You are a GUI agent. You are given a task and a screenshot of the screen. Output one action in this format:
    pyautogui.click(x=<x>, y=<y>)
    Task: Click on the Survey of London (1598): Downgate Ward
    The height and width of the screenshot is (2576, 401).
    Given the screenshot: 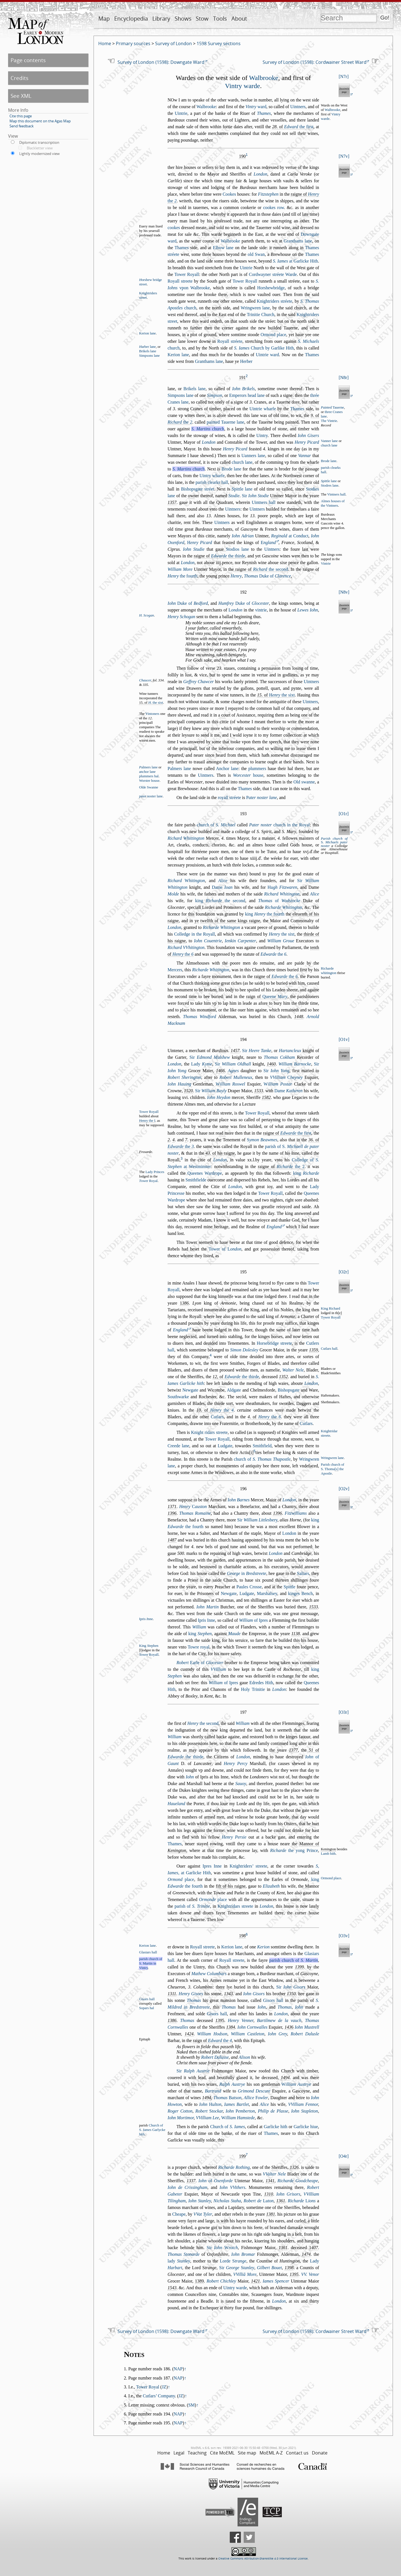 What is the action you would take?
    pyautogui.click(x=161, y=62)
    